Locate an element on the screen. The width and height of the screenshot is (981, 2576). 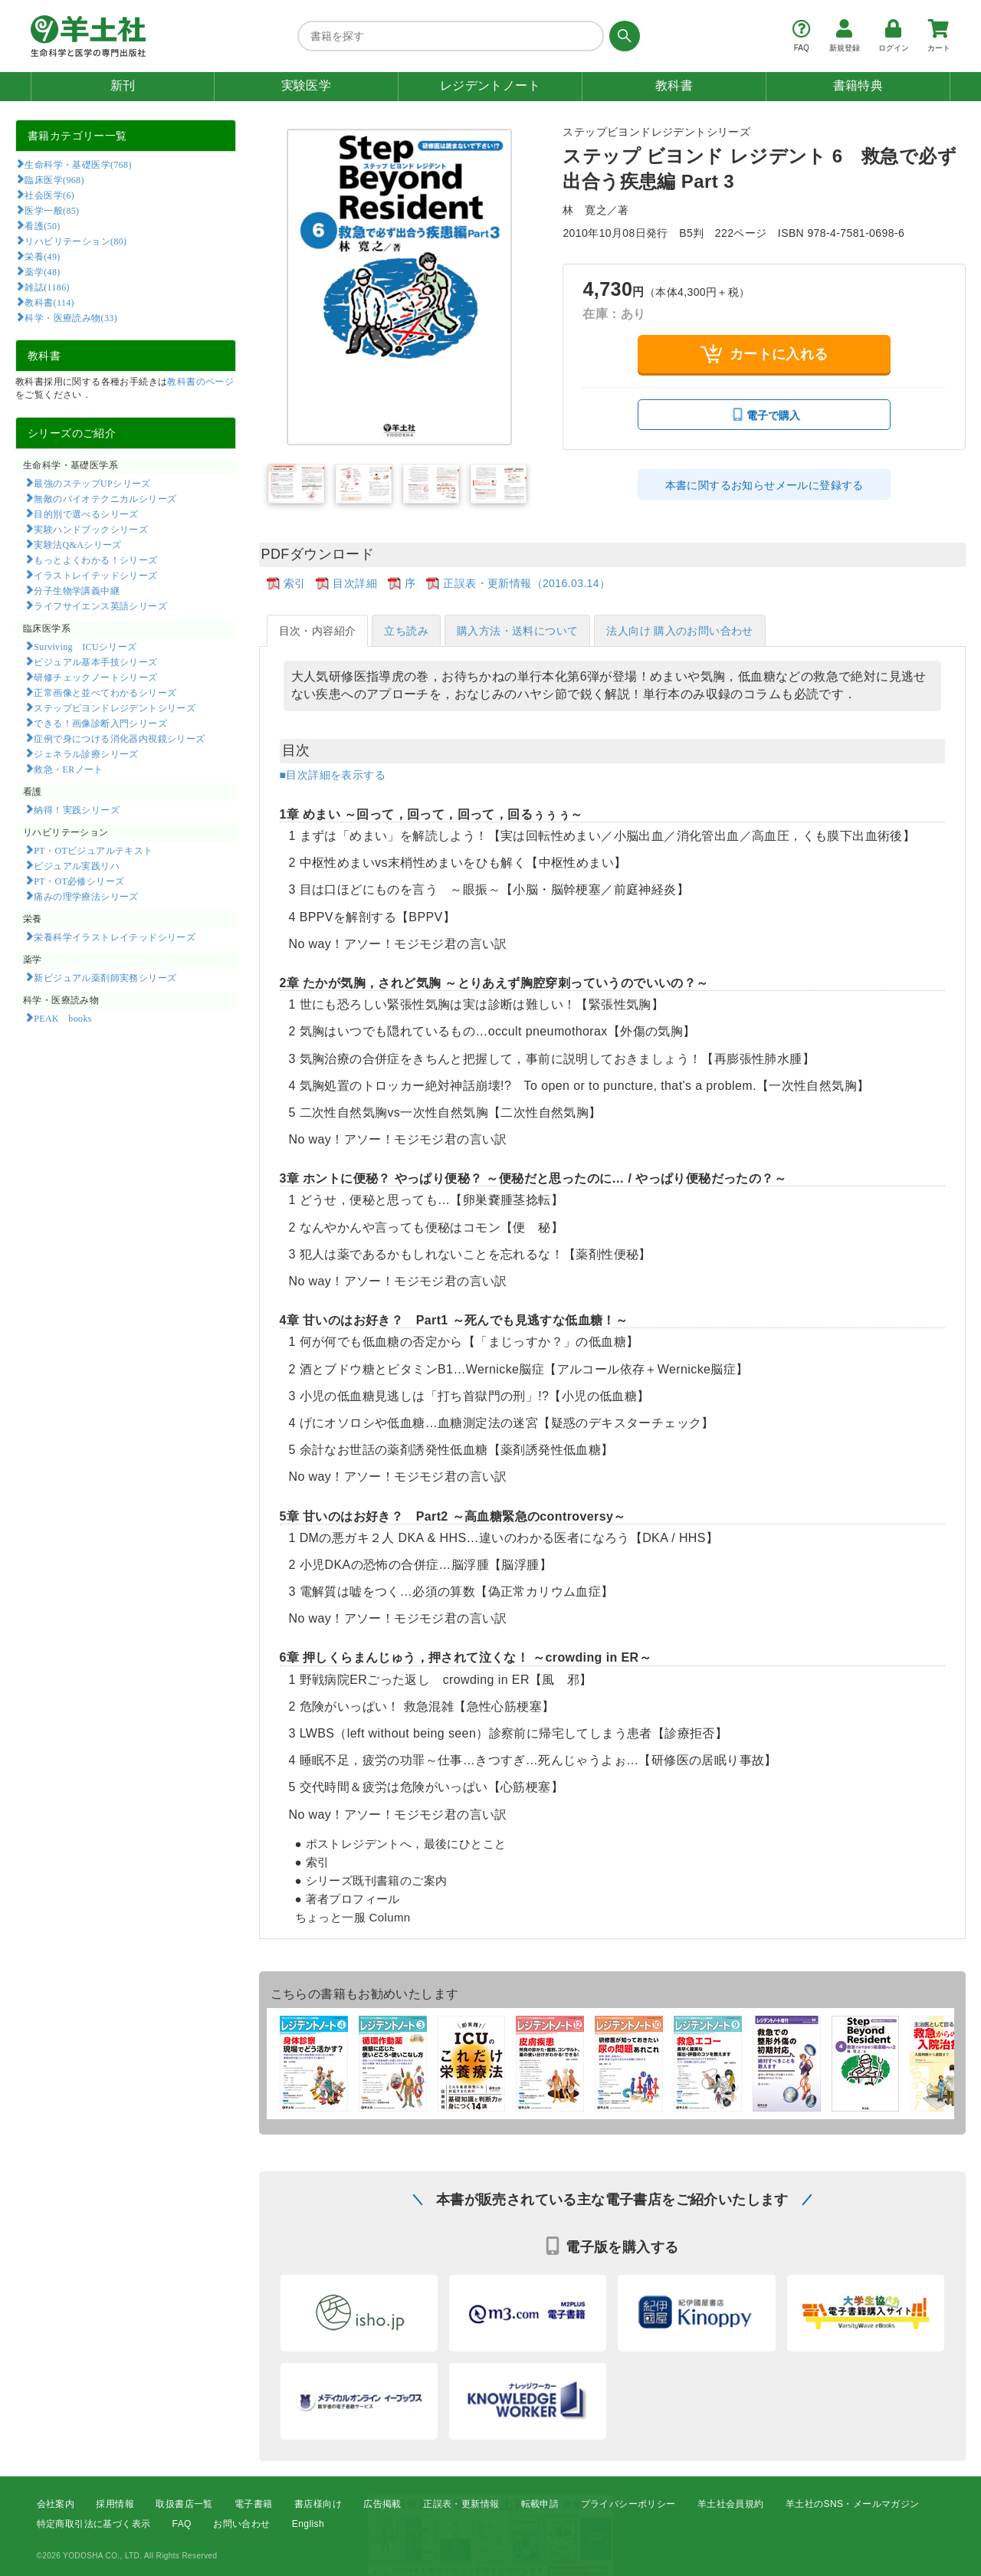
カートに入れる is located at coordinates (764, 353).